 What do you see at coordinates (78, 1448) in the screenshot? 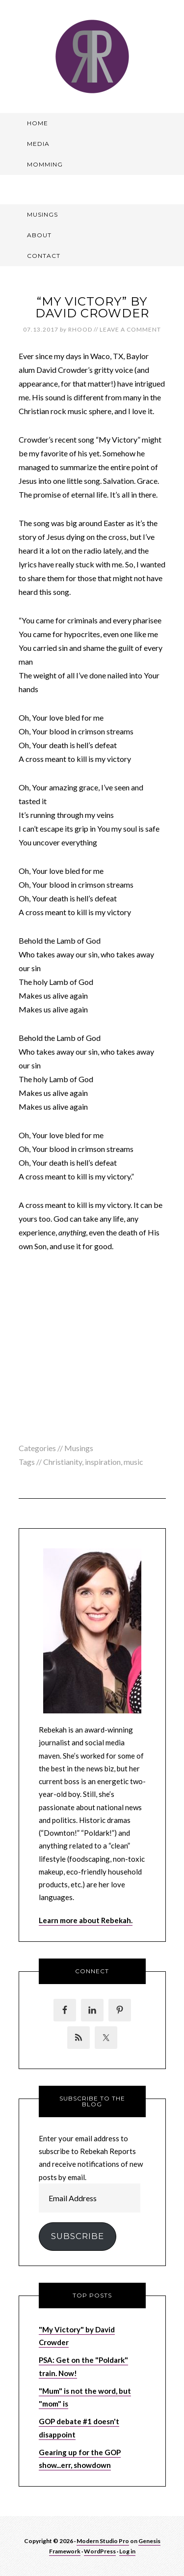
I see `Musings` at bounding box center [78, 1448].